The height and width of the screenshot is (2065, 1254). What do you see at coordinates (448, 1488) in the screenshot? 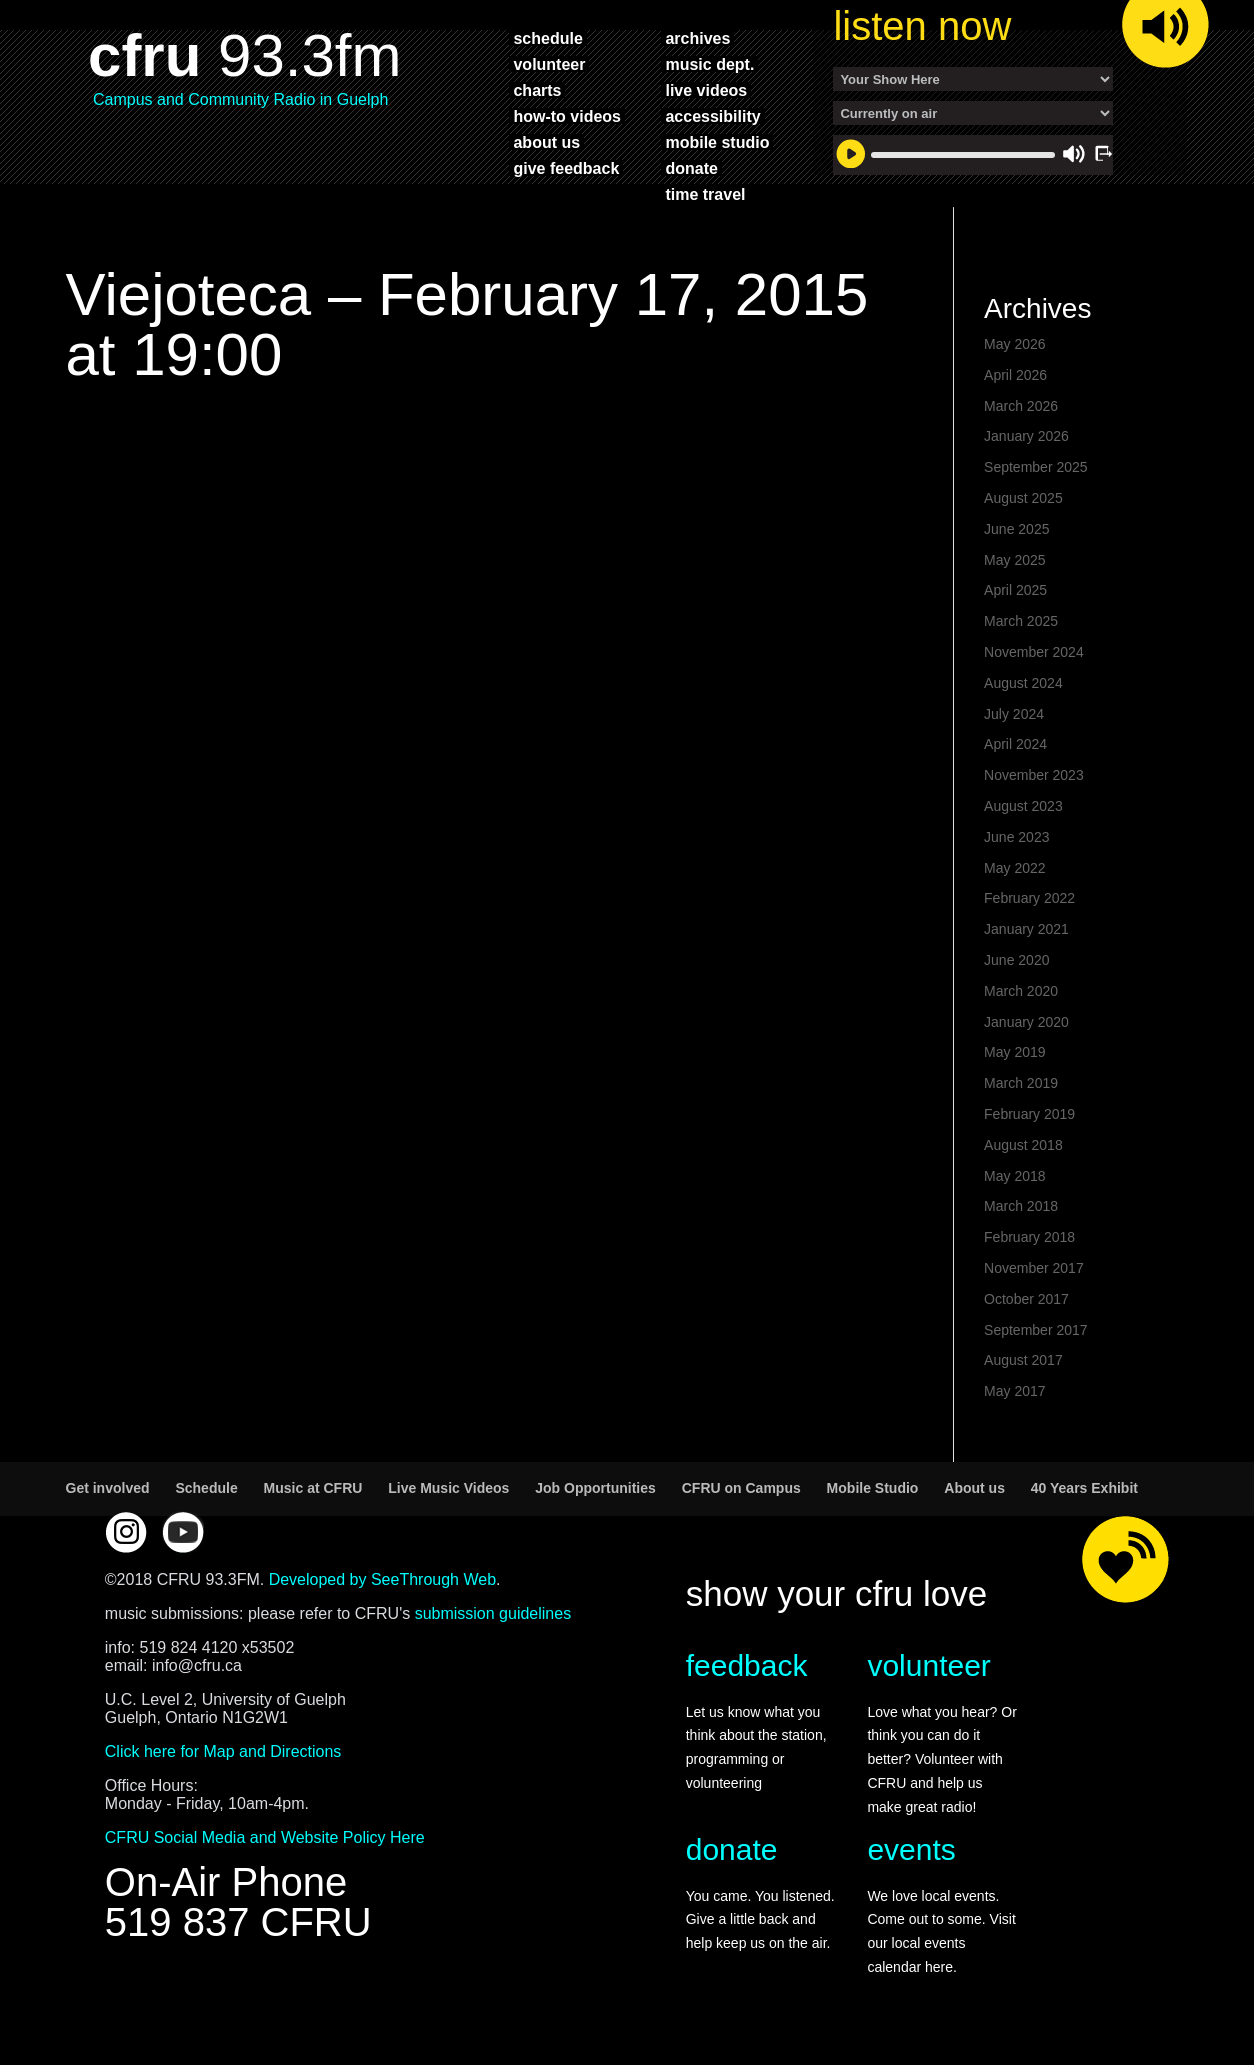
I see `Live Music Videos` at bounding box center [448, 1488].